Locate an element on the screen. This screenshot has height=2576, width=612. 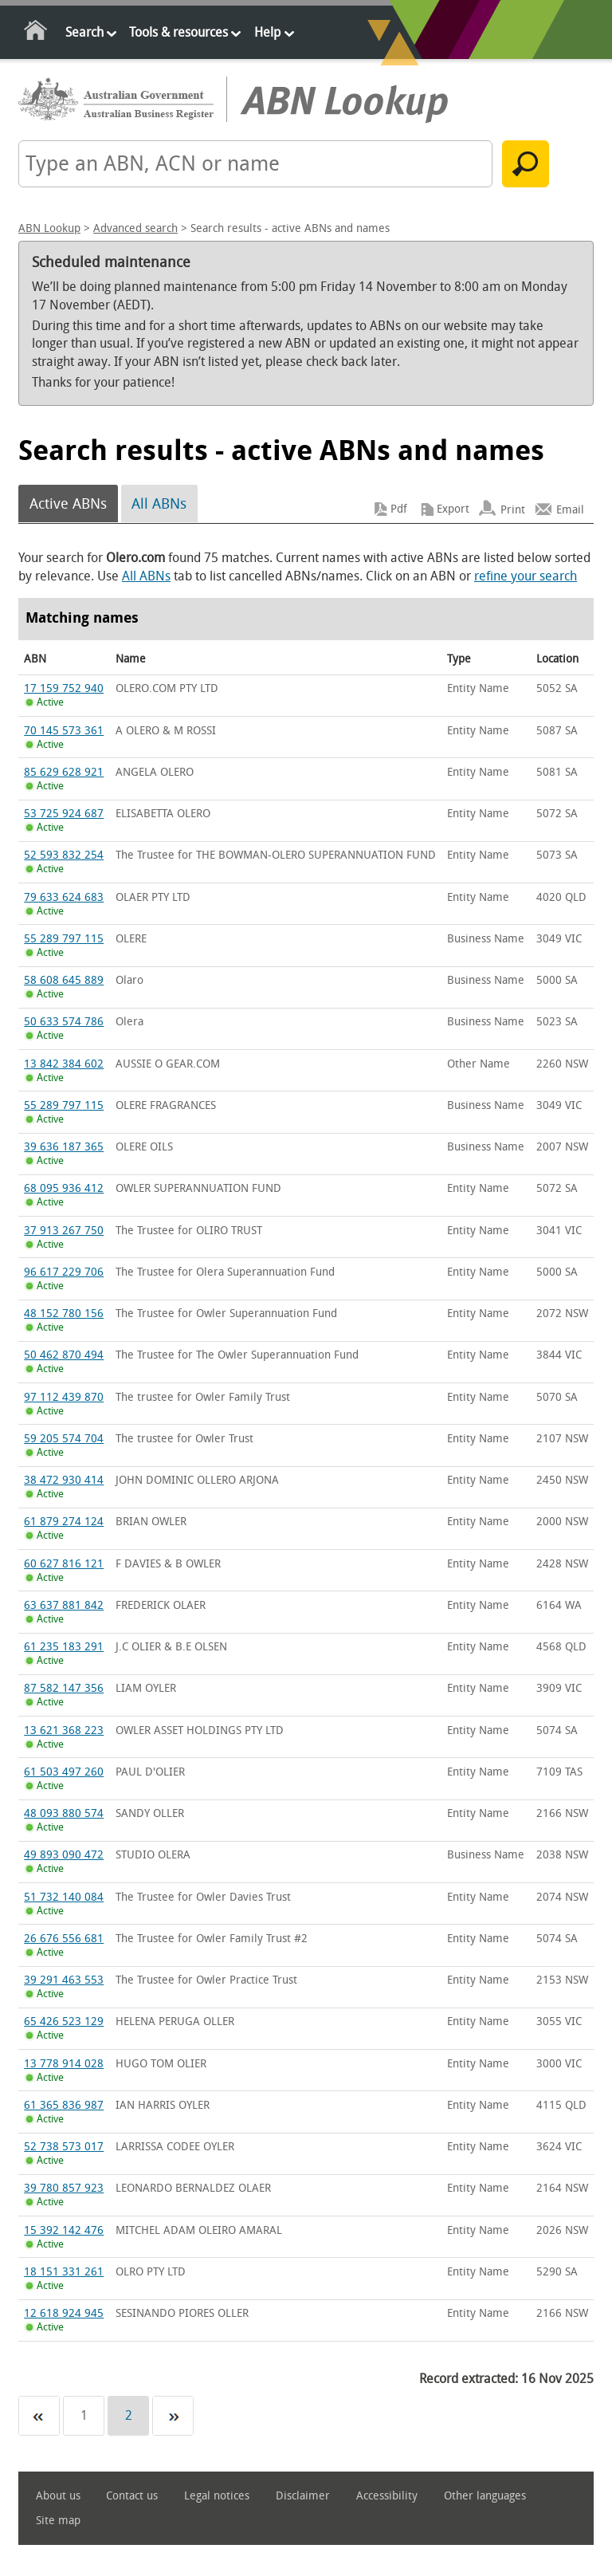
61 365 836 987 is located at coordinates (64, 2105).